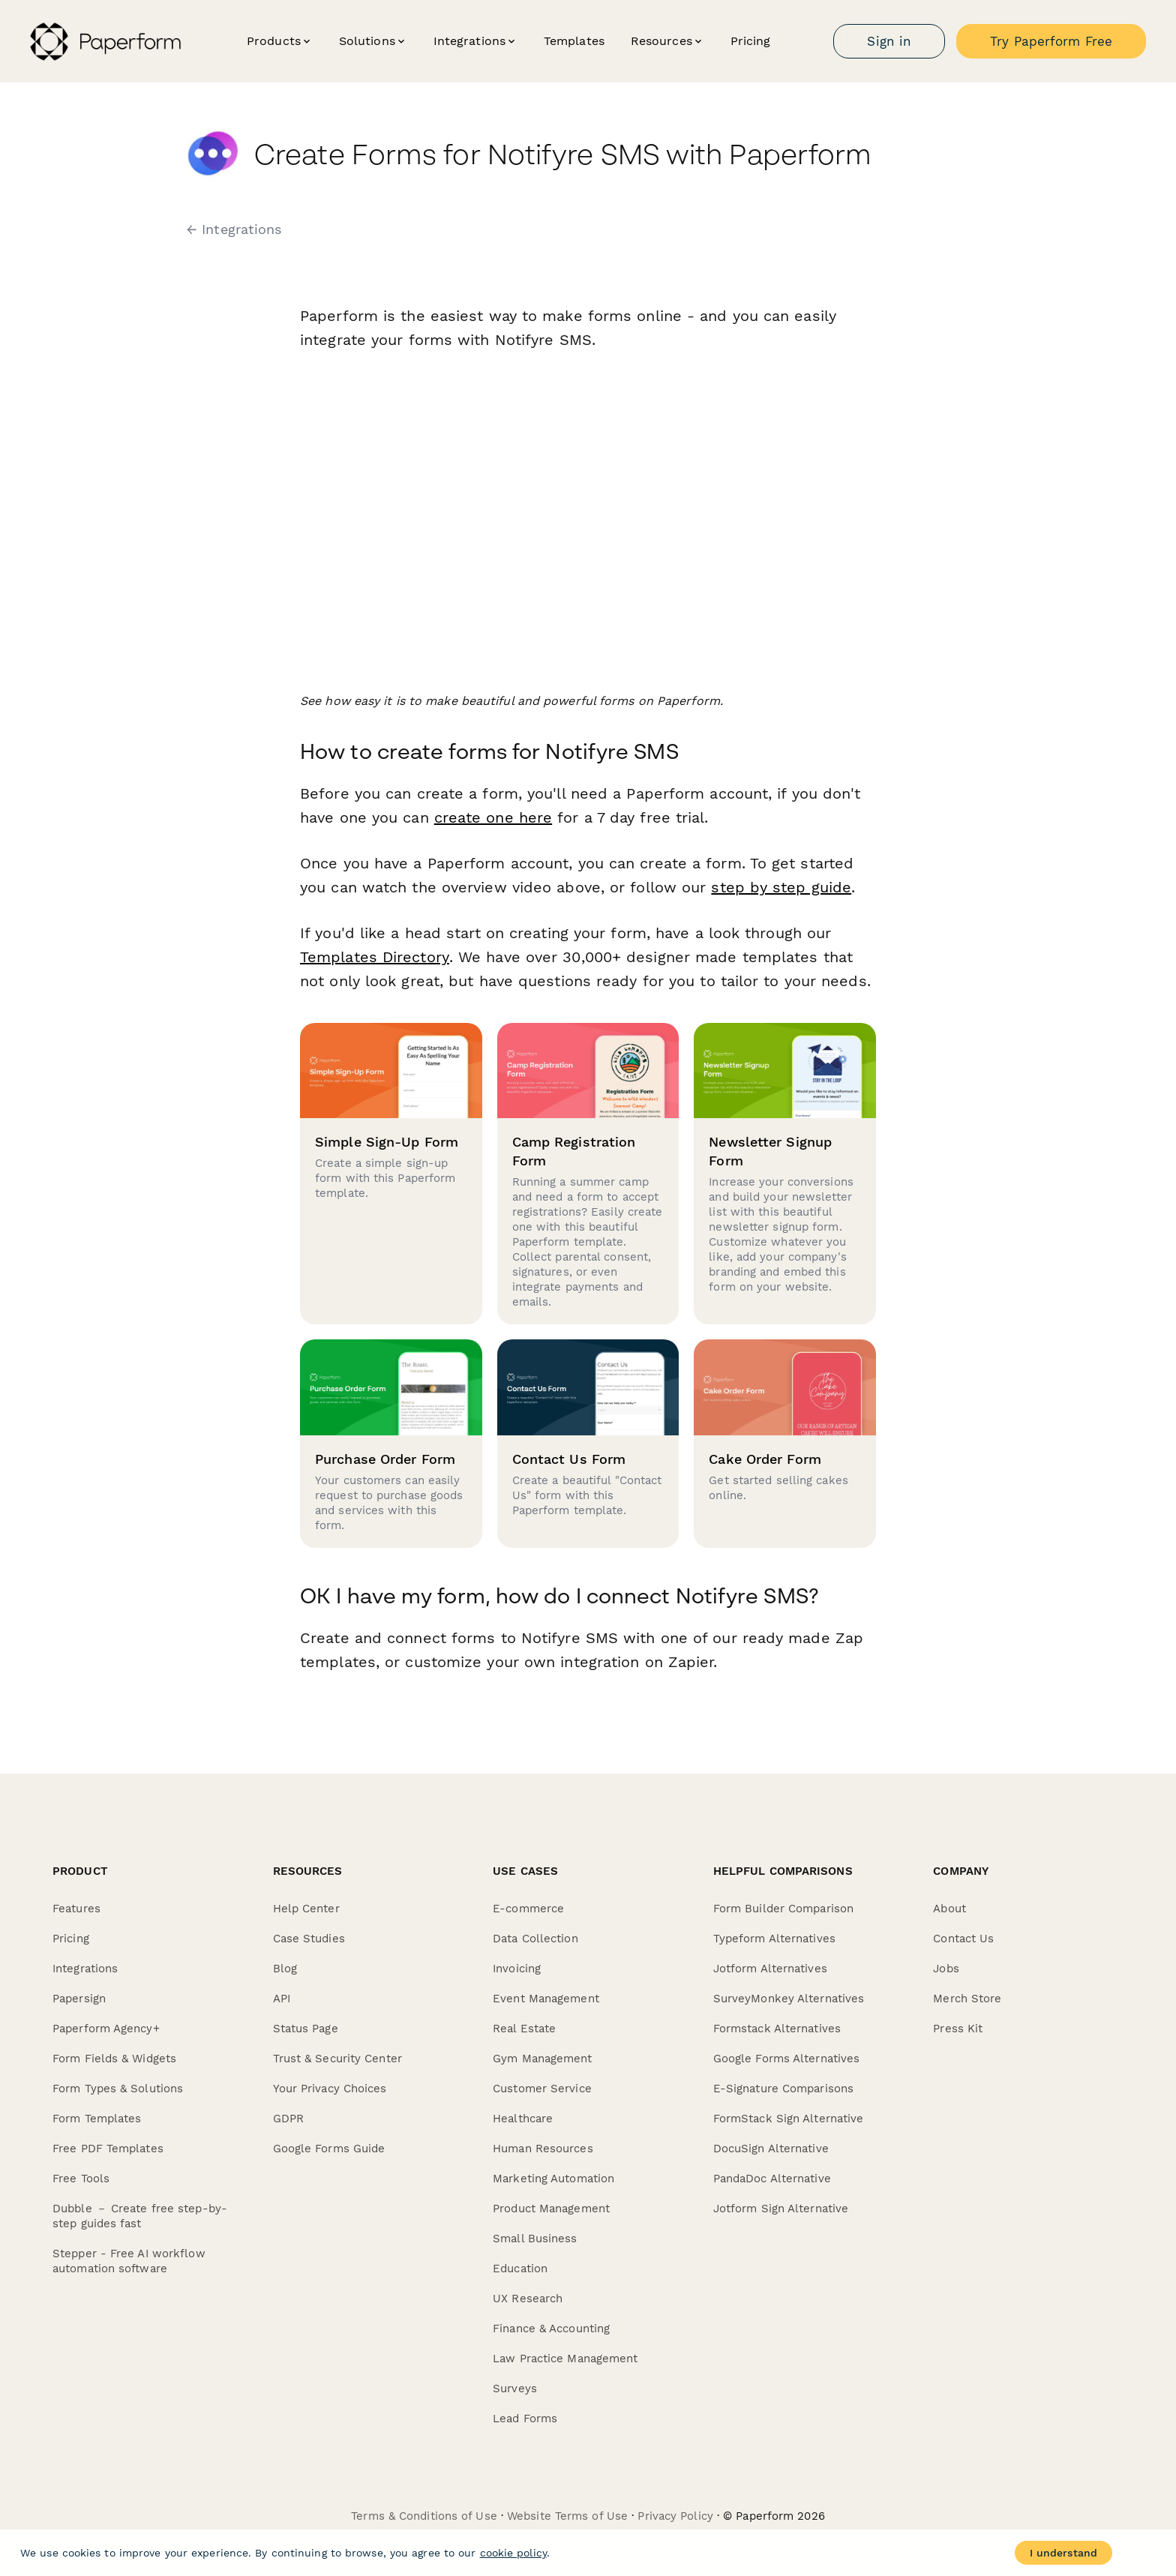 The width and height of the screenshot is (1176, 2576). I want to click on Integrations, so click(85, 1968).